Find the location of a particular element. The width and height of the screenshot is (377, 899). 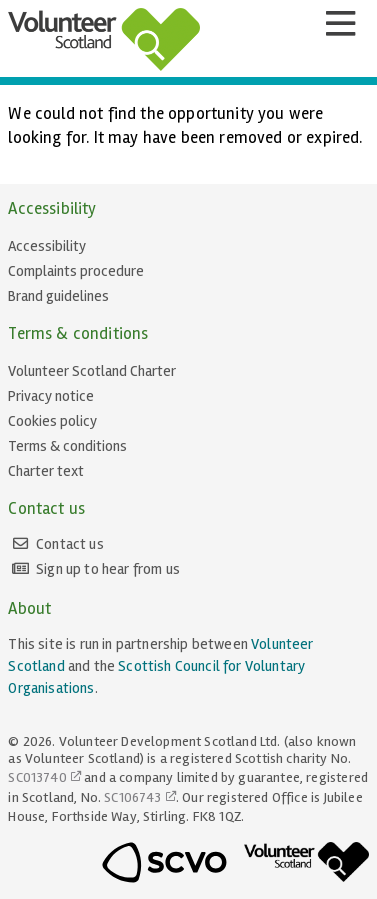

Contact us is located at coordinates (70, 544).